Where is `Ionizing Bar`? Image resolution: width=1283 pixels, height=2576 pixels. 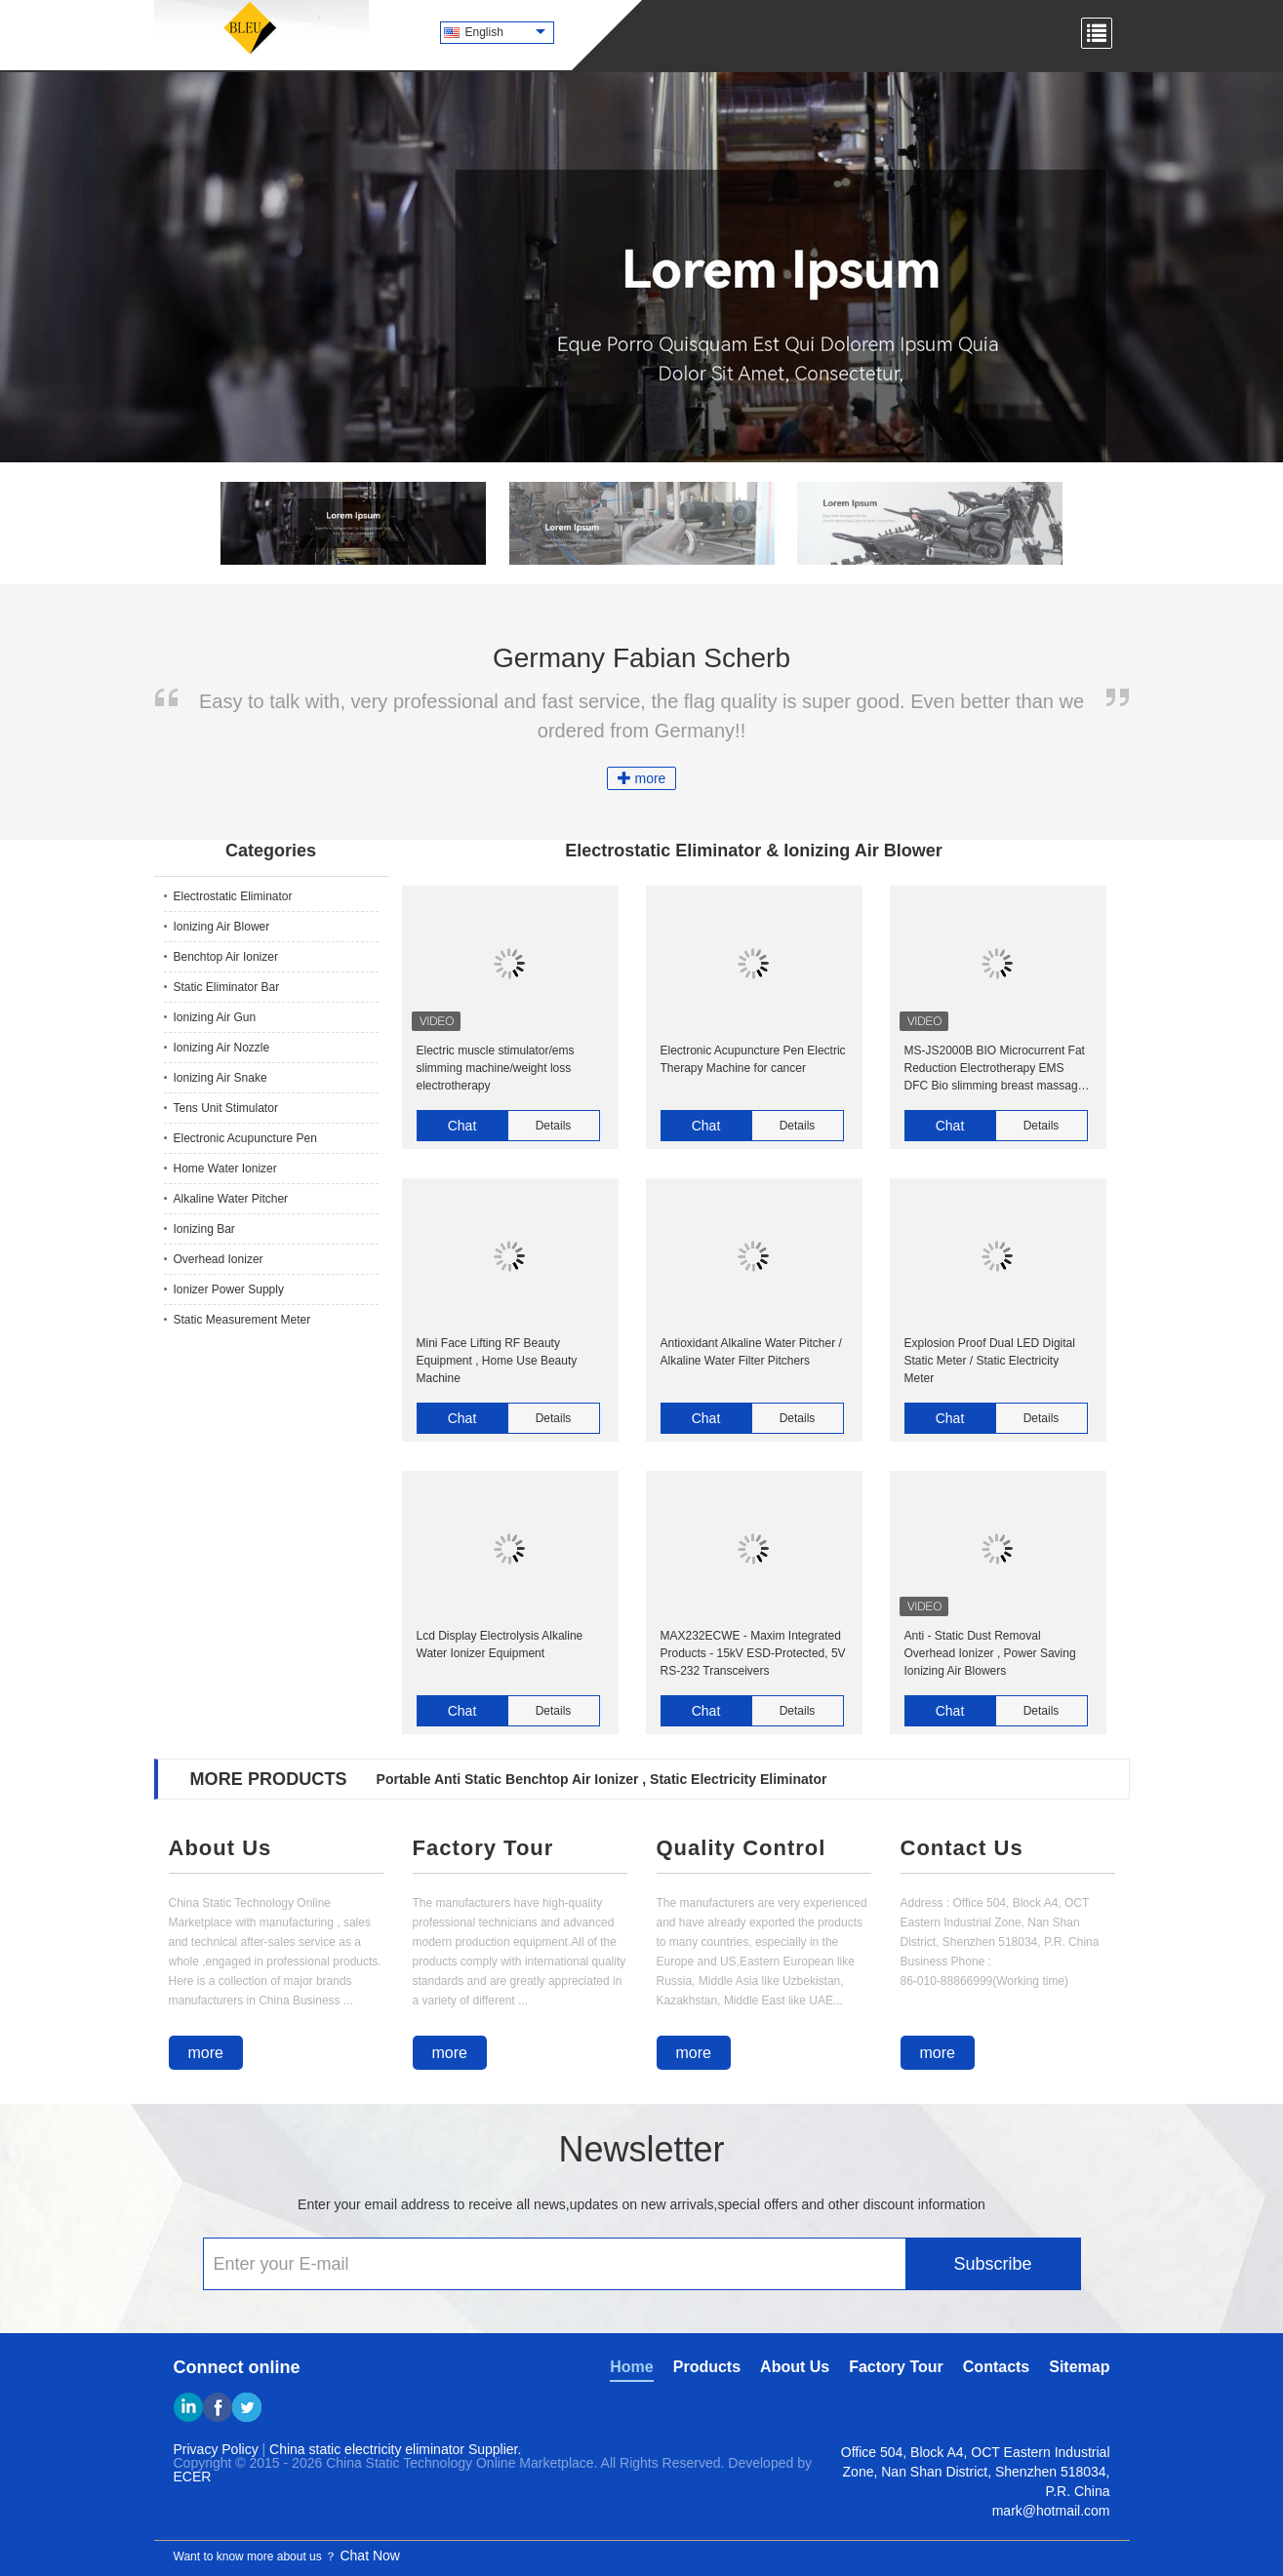 Ionizing Bar is located at coordinates (204, 1229).